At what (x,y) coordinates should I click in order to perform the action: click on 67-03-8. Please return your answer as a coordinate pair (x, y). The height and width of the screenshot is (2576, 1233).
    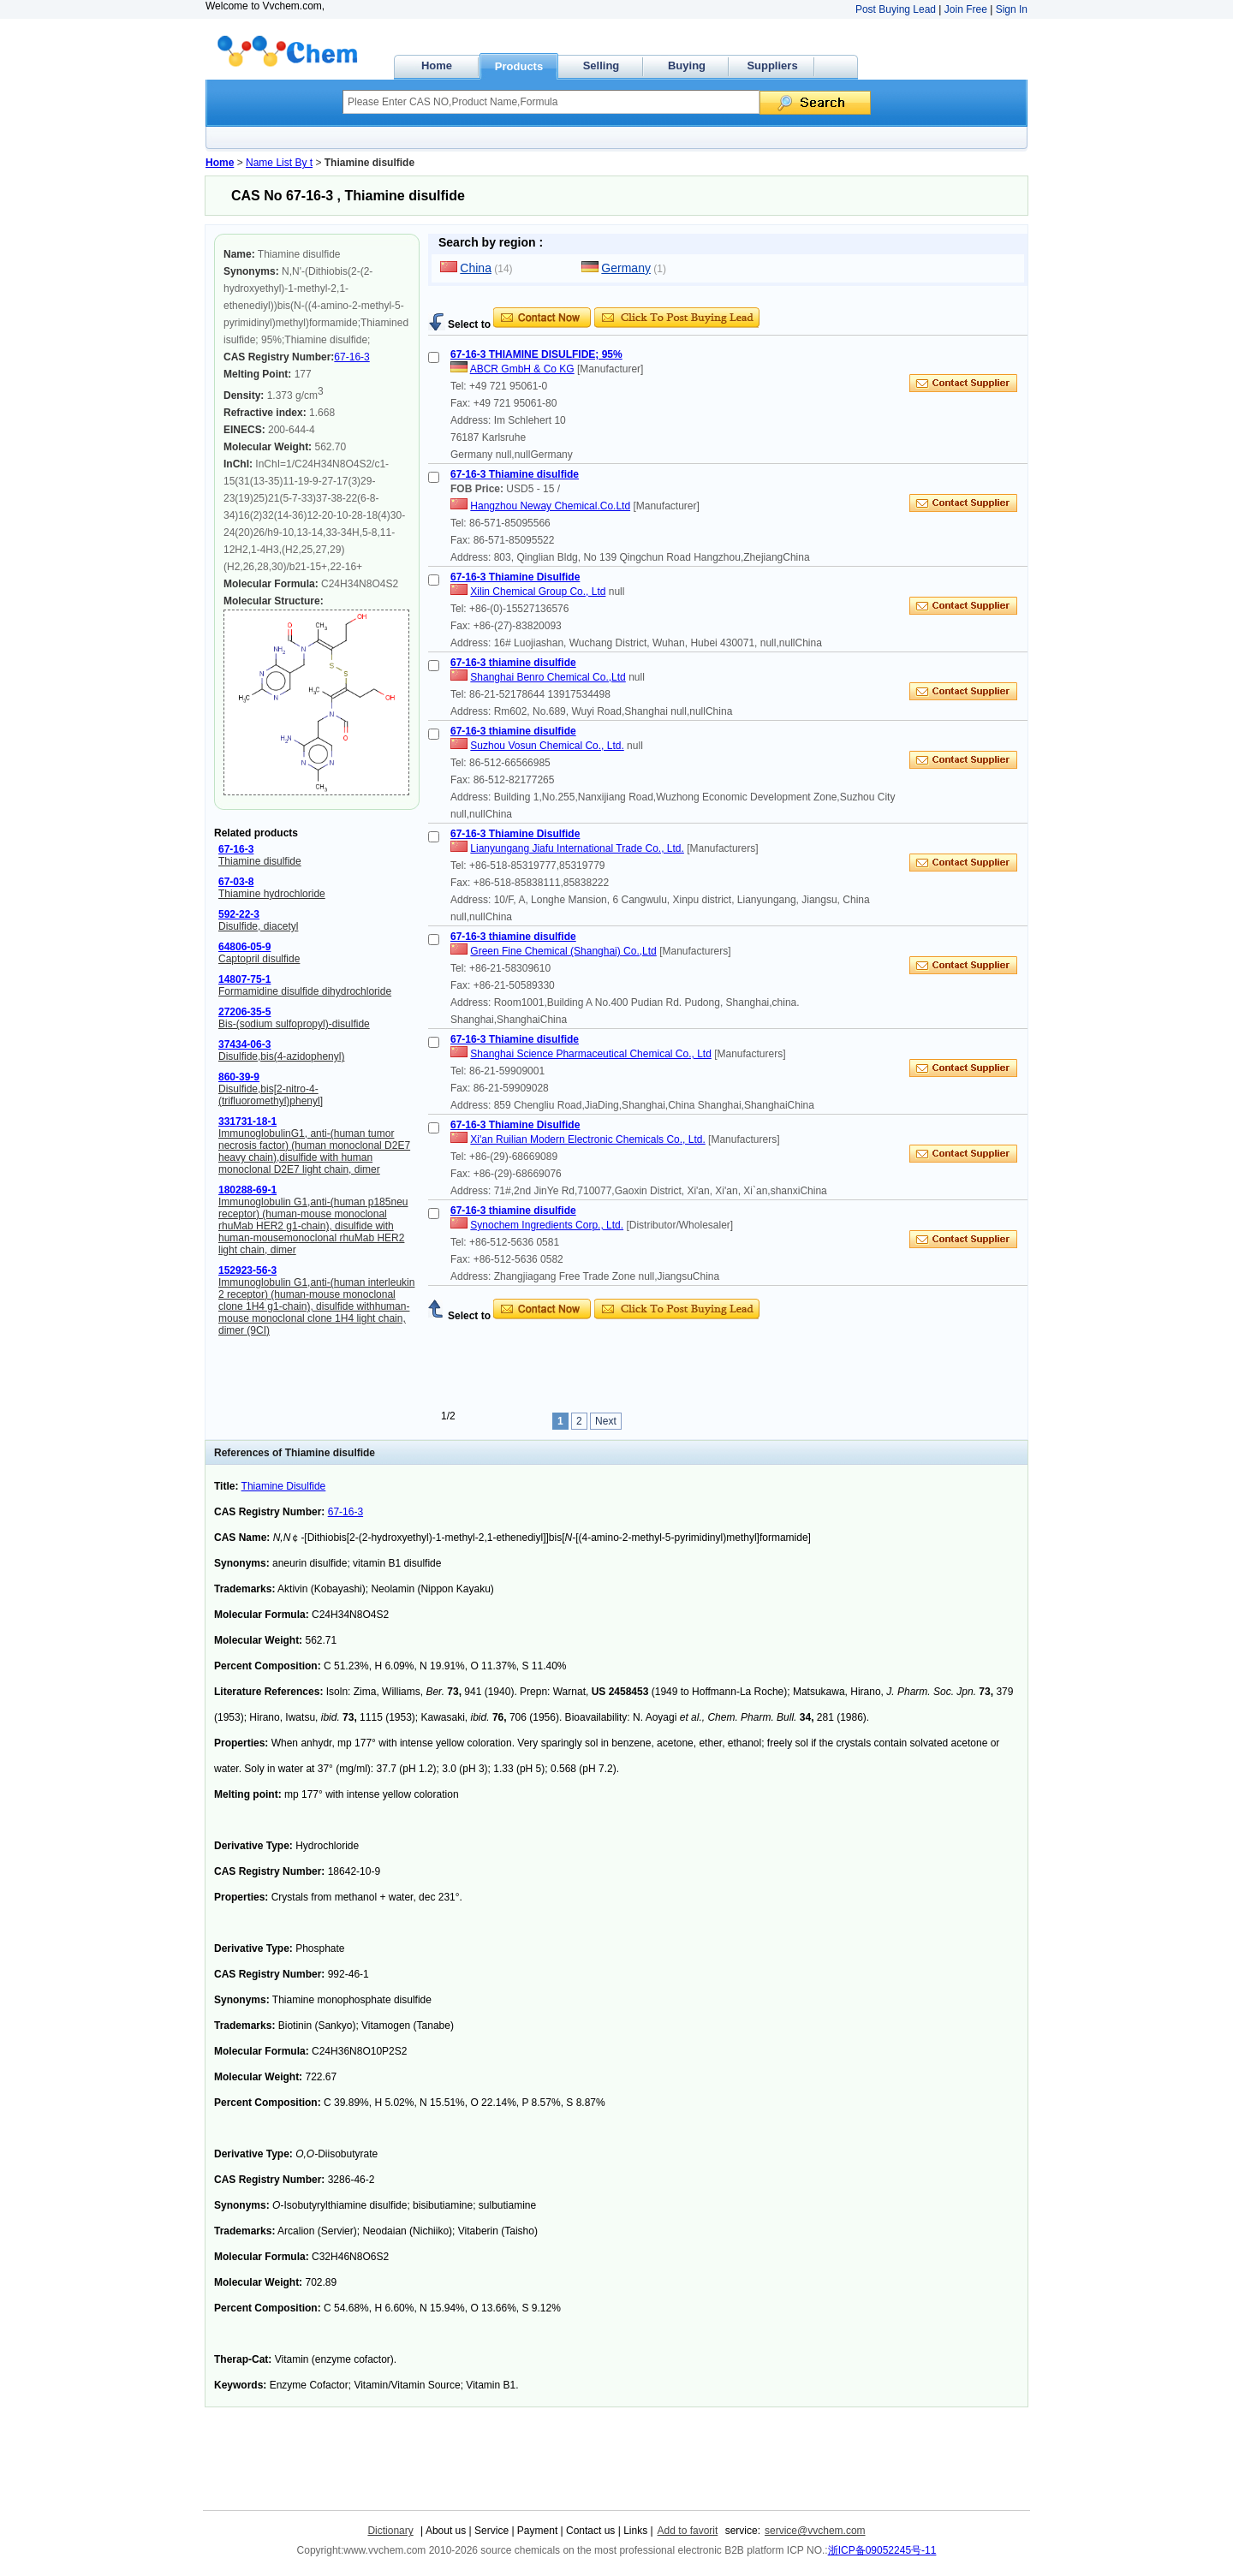
    Looking at the image, I should click on (235, 882).